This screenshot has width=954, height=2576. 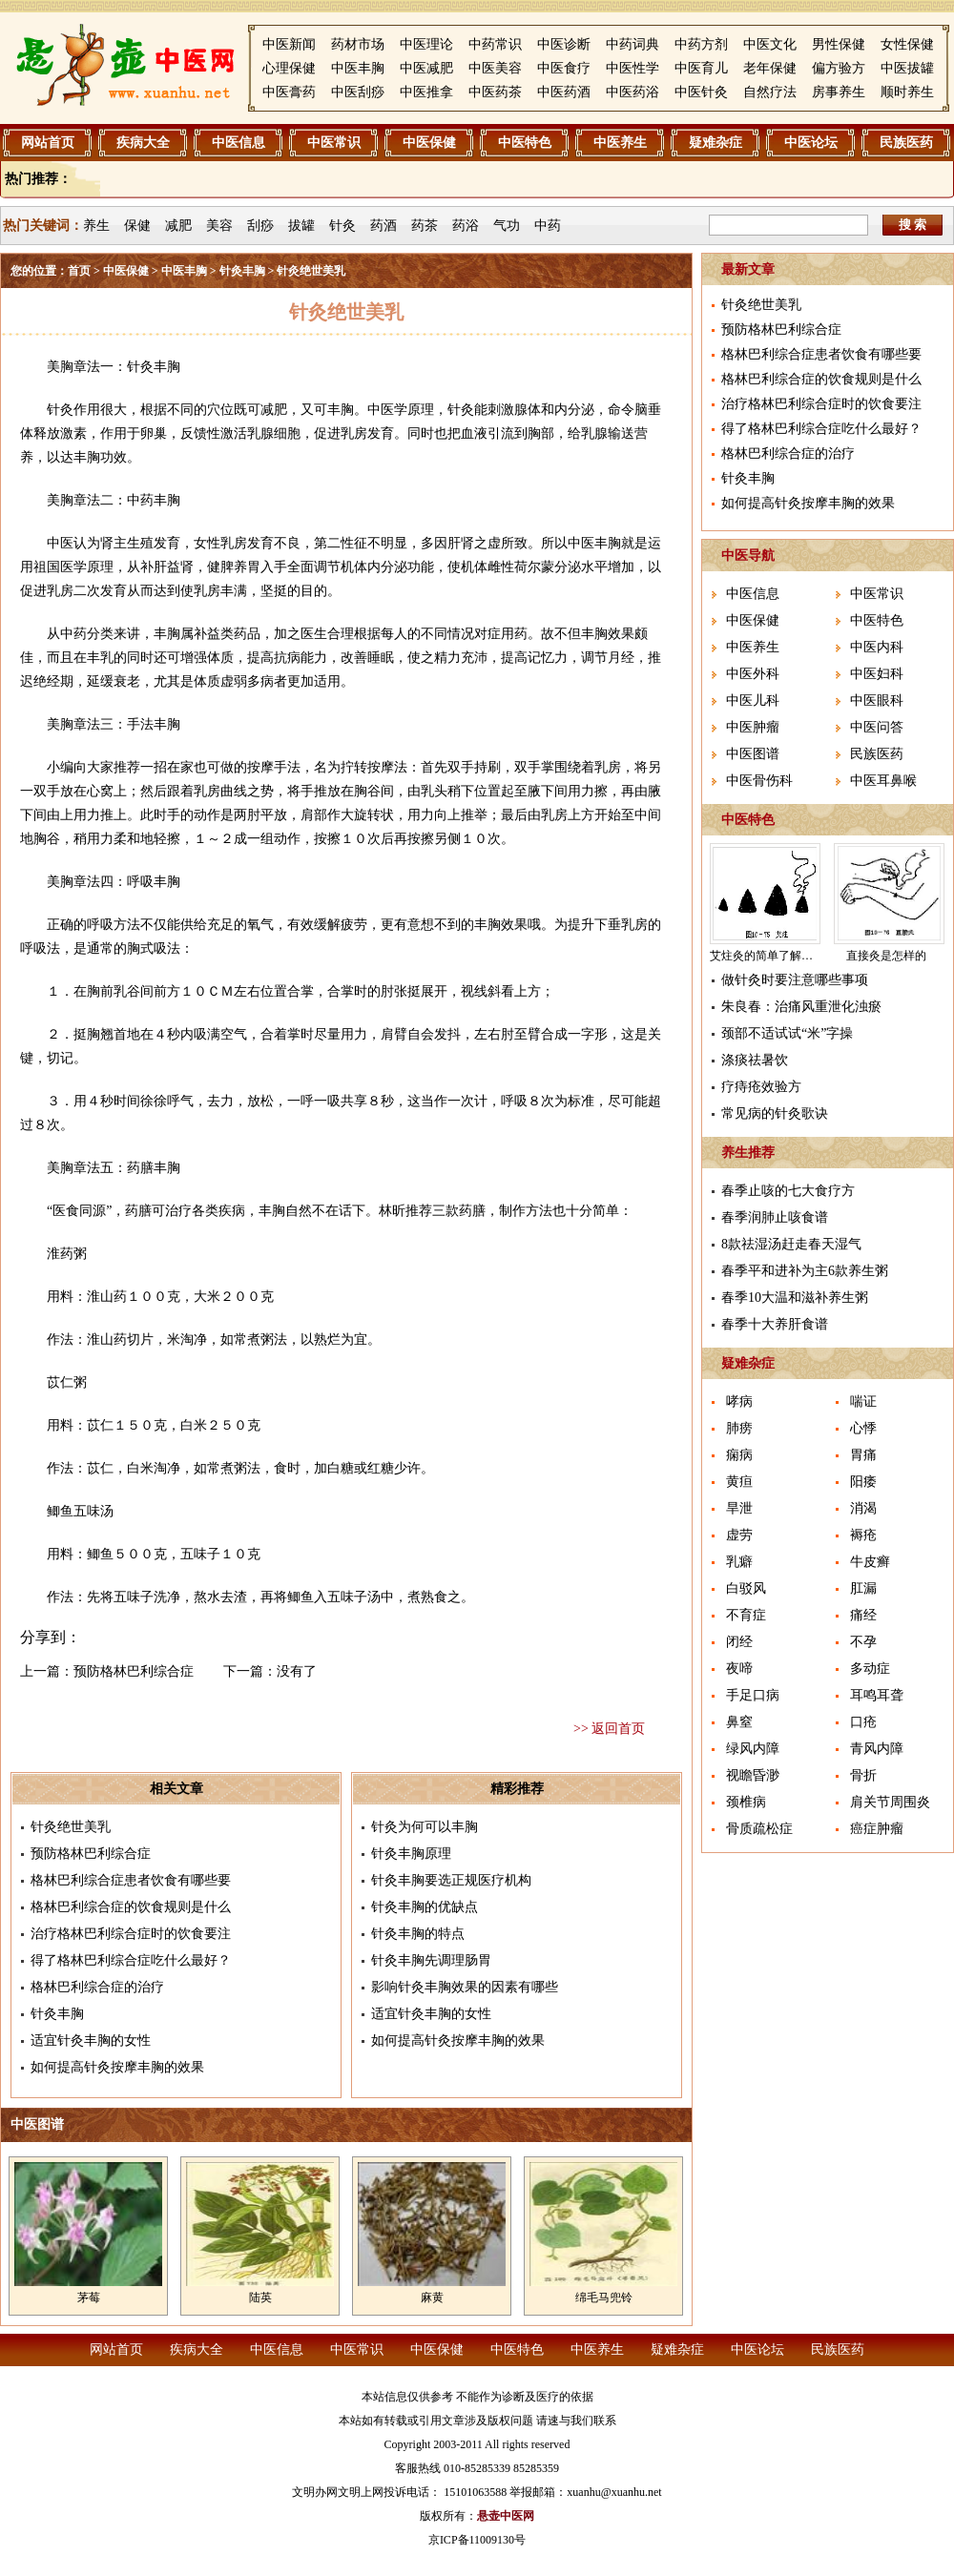 I want to click on 中医新闻, so click(x=289, y=44).